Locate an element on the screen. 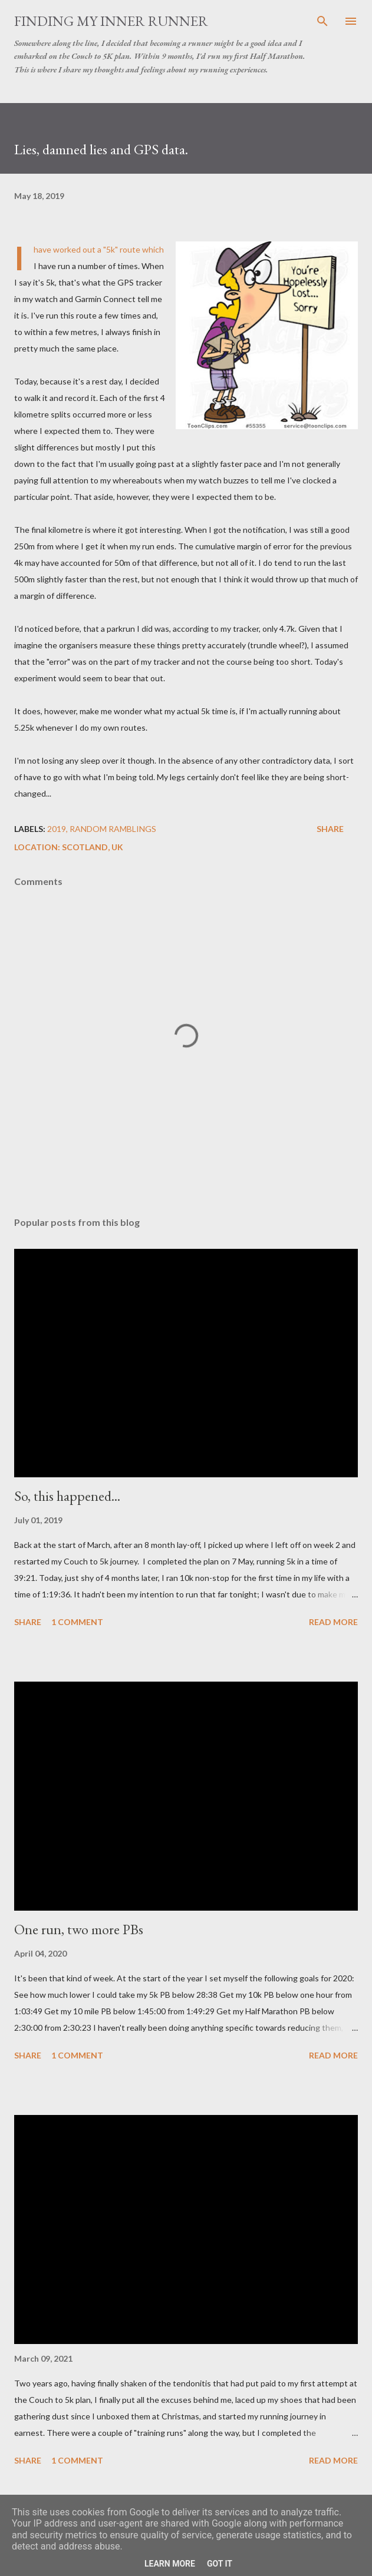  Learn More is located at coordinates (169, 2563).